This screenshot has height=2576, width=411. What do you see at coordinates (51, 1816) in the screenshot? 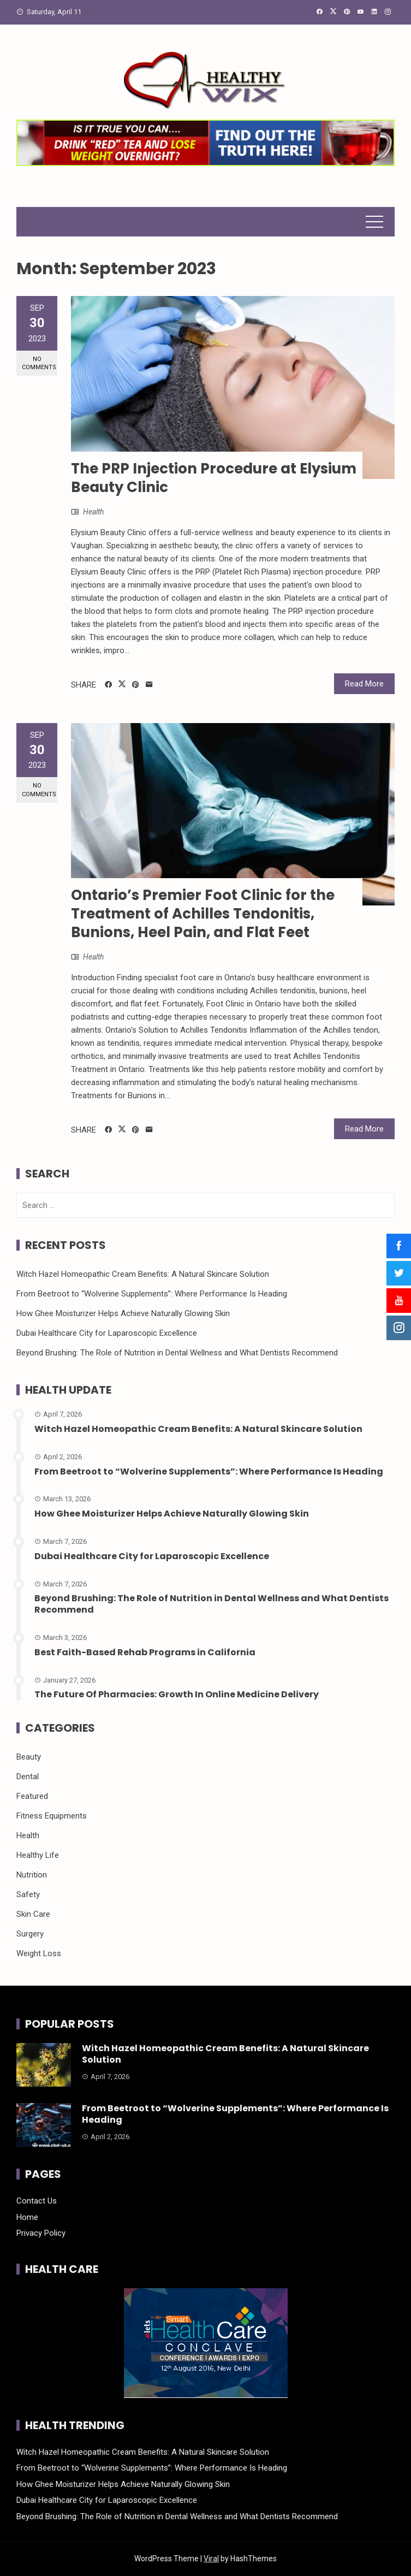
I see `Fitness Equipments` at bounding box center [51, 1816].